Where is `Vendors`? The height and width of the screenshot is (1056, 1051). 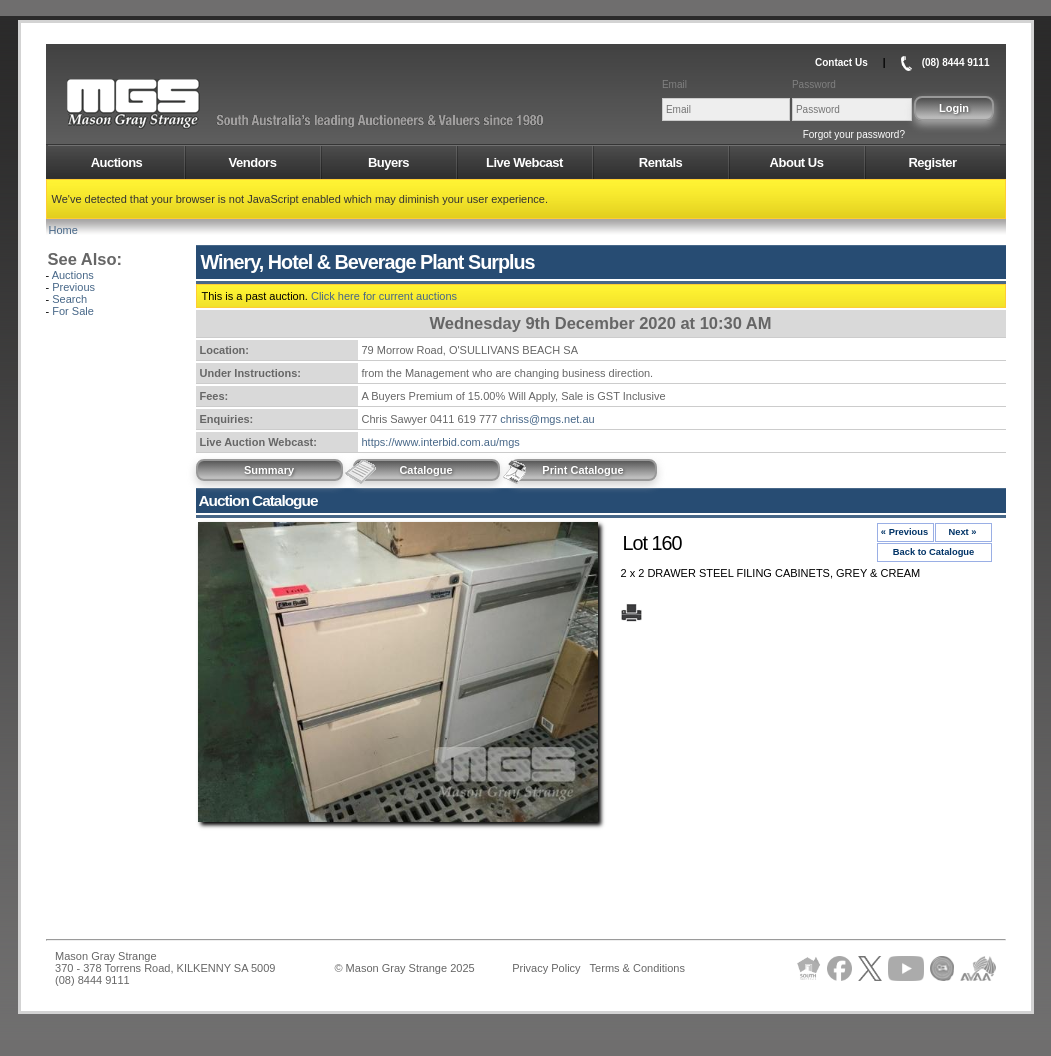
Vendors is located at coordinates (253, 162).